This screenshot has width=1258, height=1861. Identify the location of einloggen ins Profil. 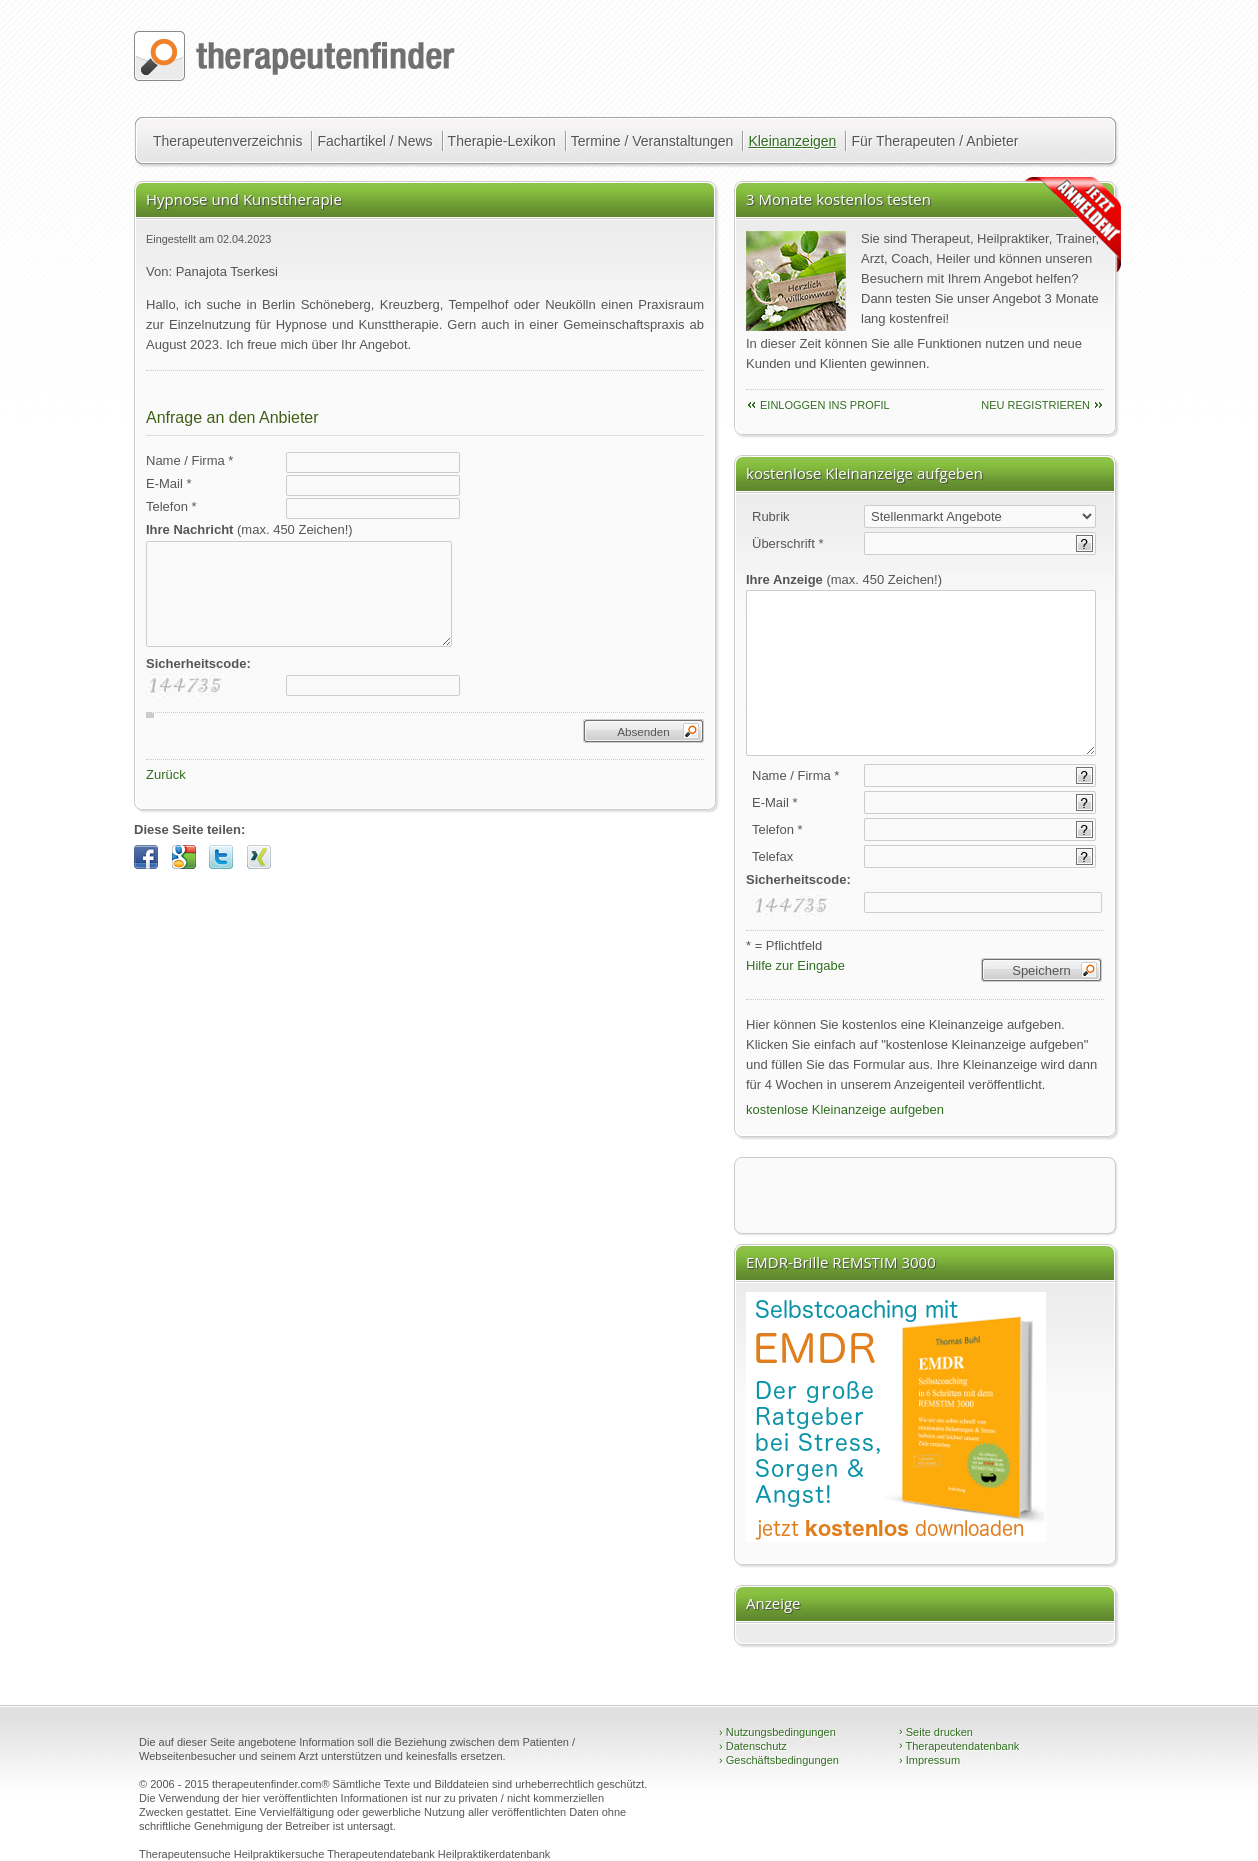
(825, 405).